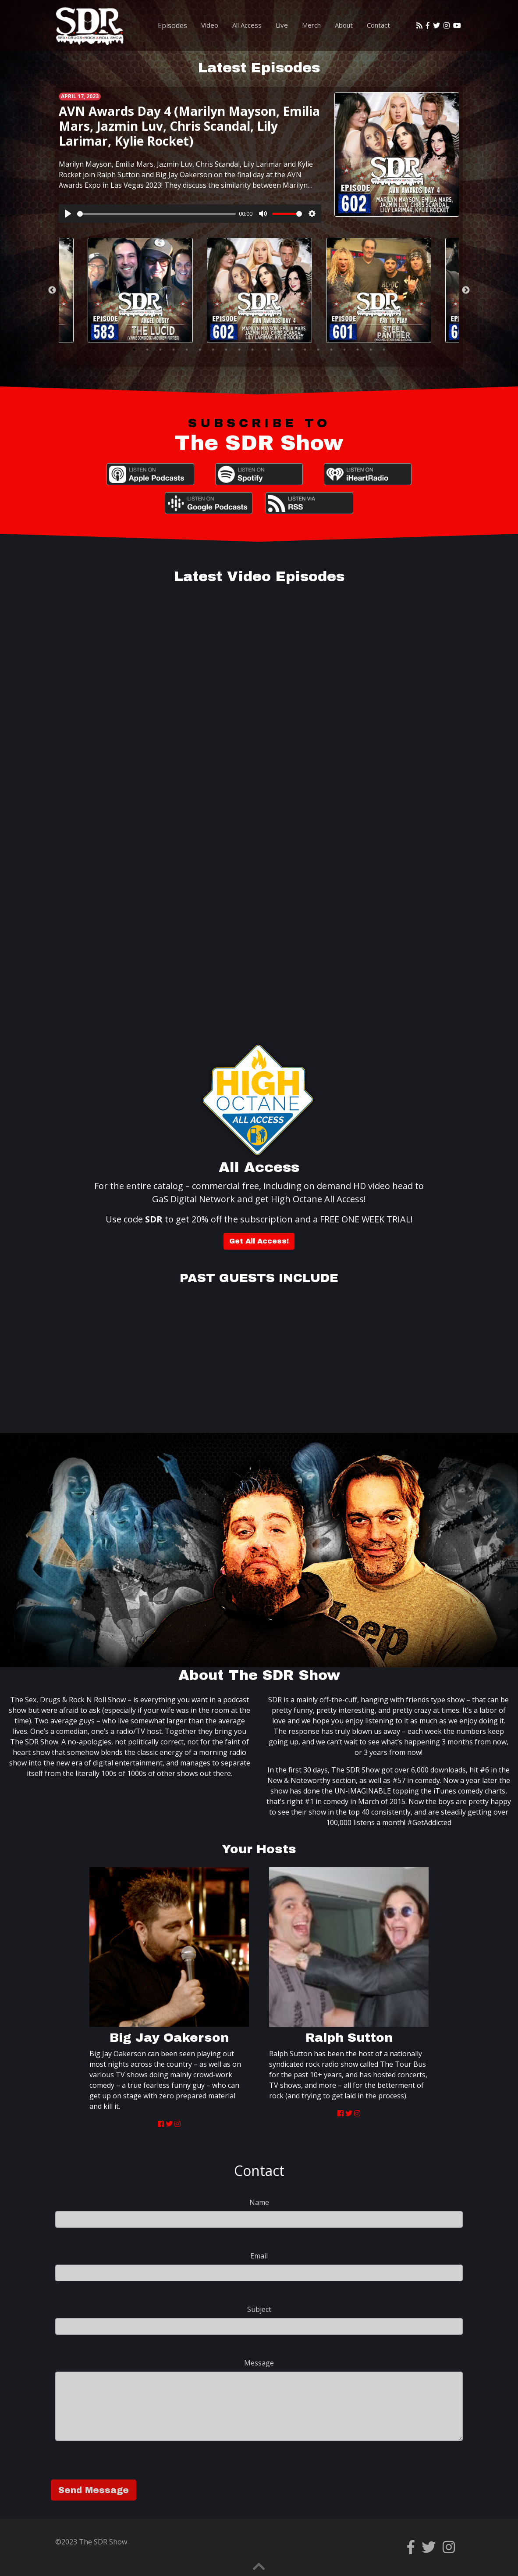 The height and width of the screenshot is (2576, 518). I want to click on Name, so click(259, 2202).